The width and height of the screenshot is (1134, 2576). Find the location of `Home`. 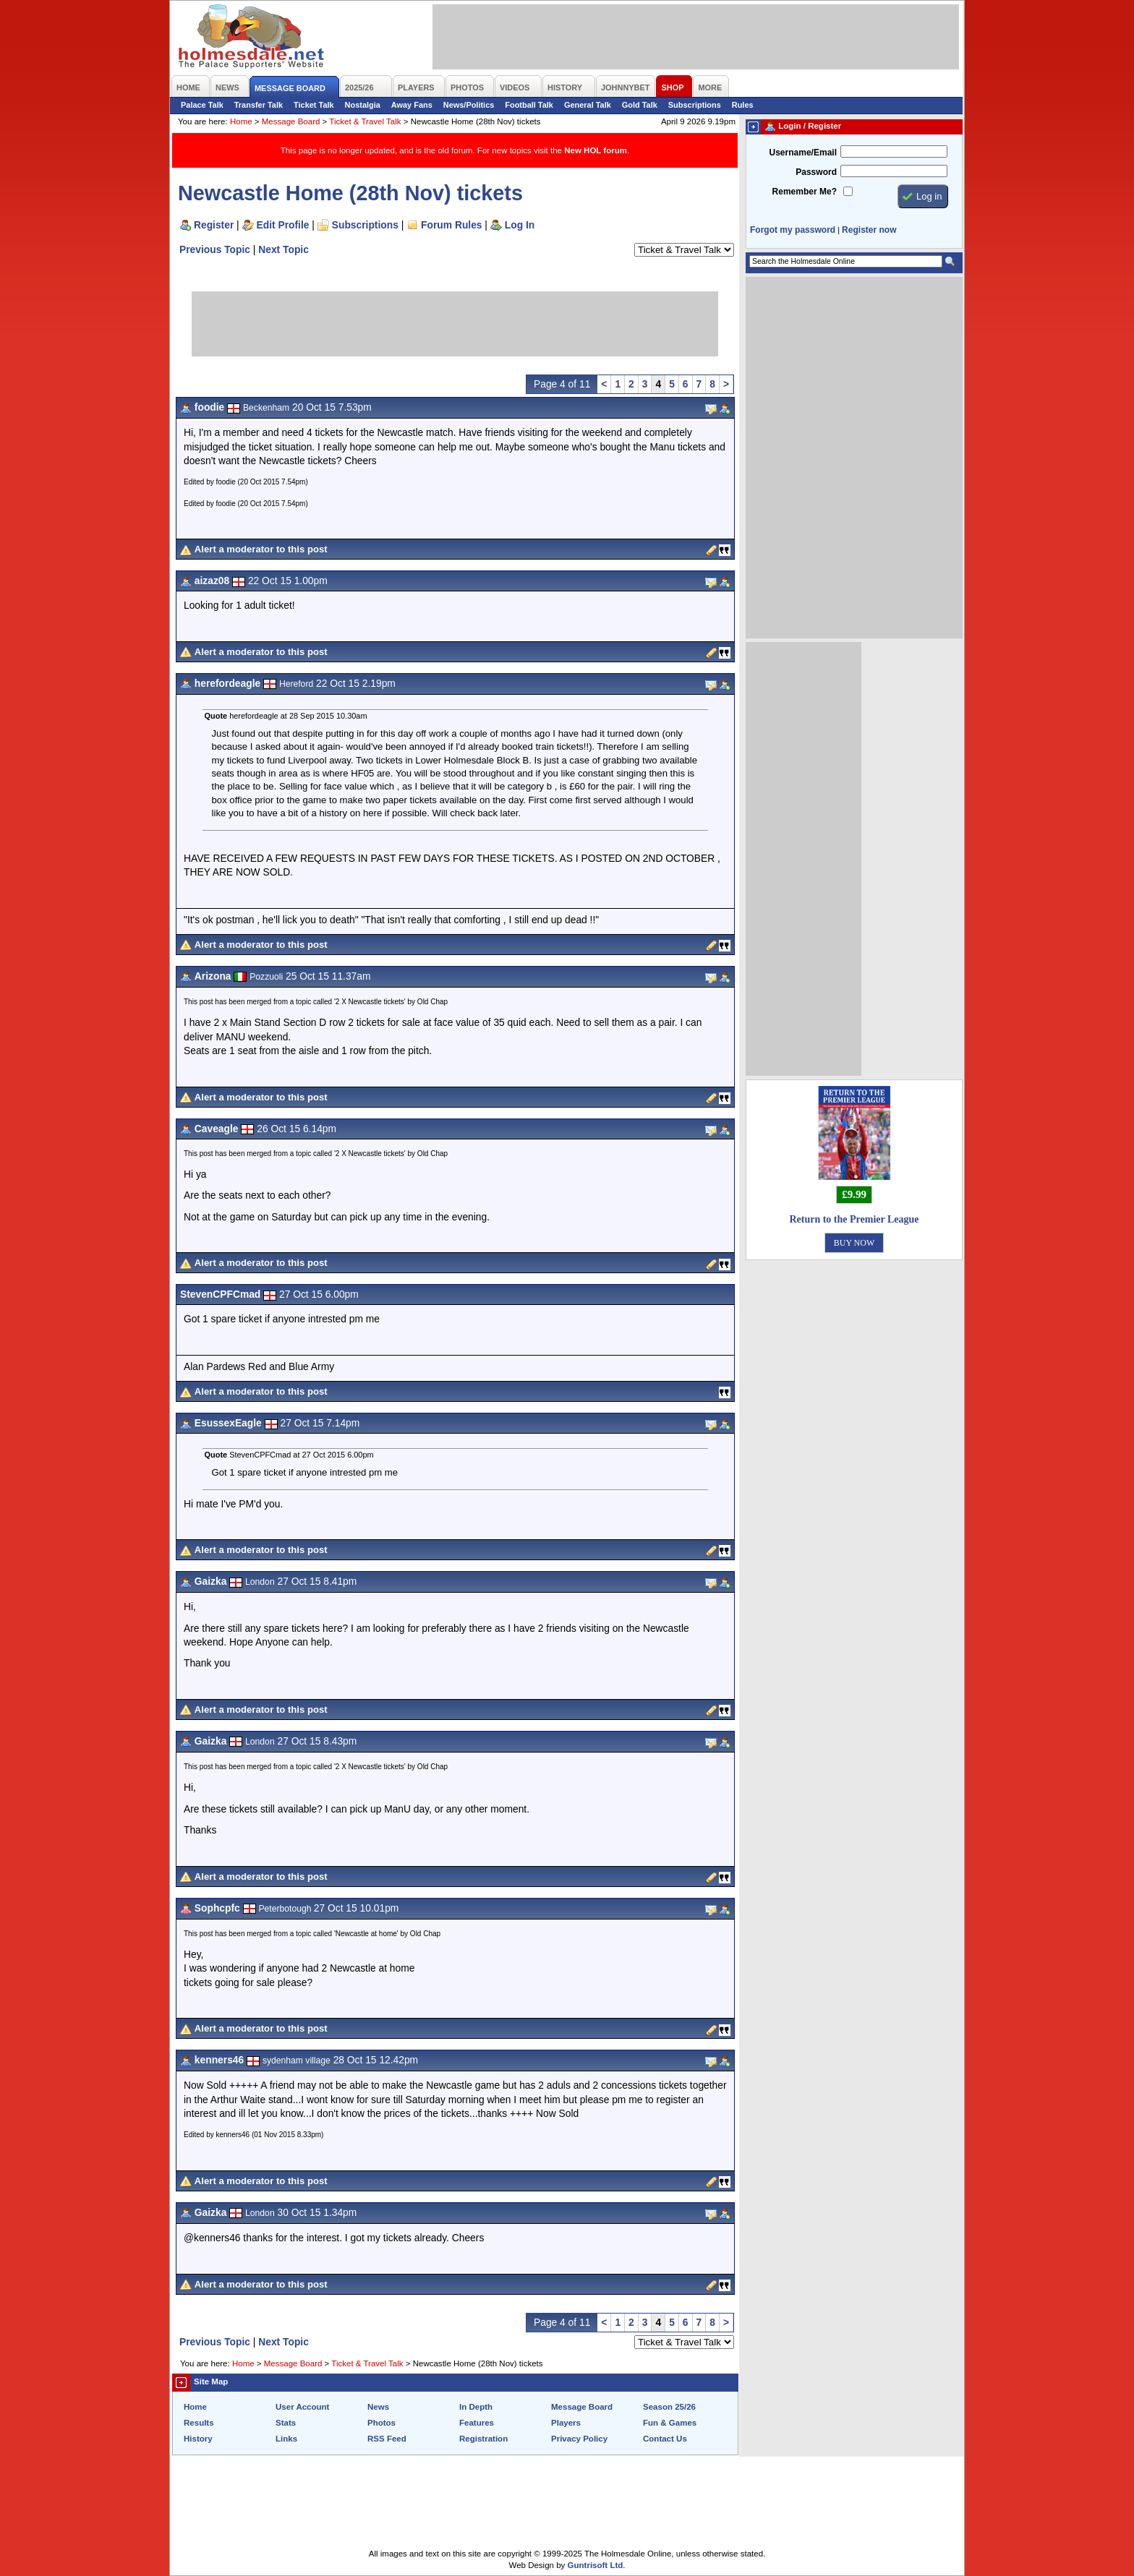

Home is located at coordinates (241, 121).